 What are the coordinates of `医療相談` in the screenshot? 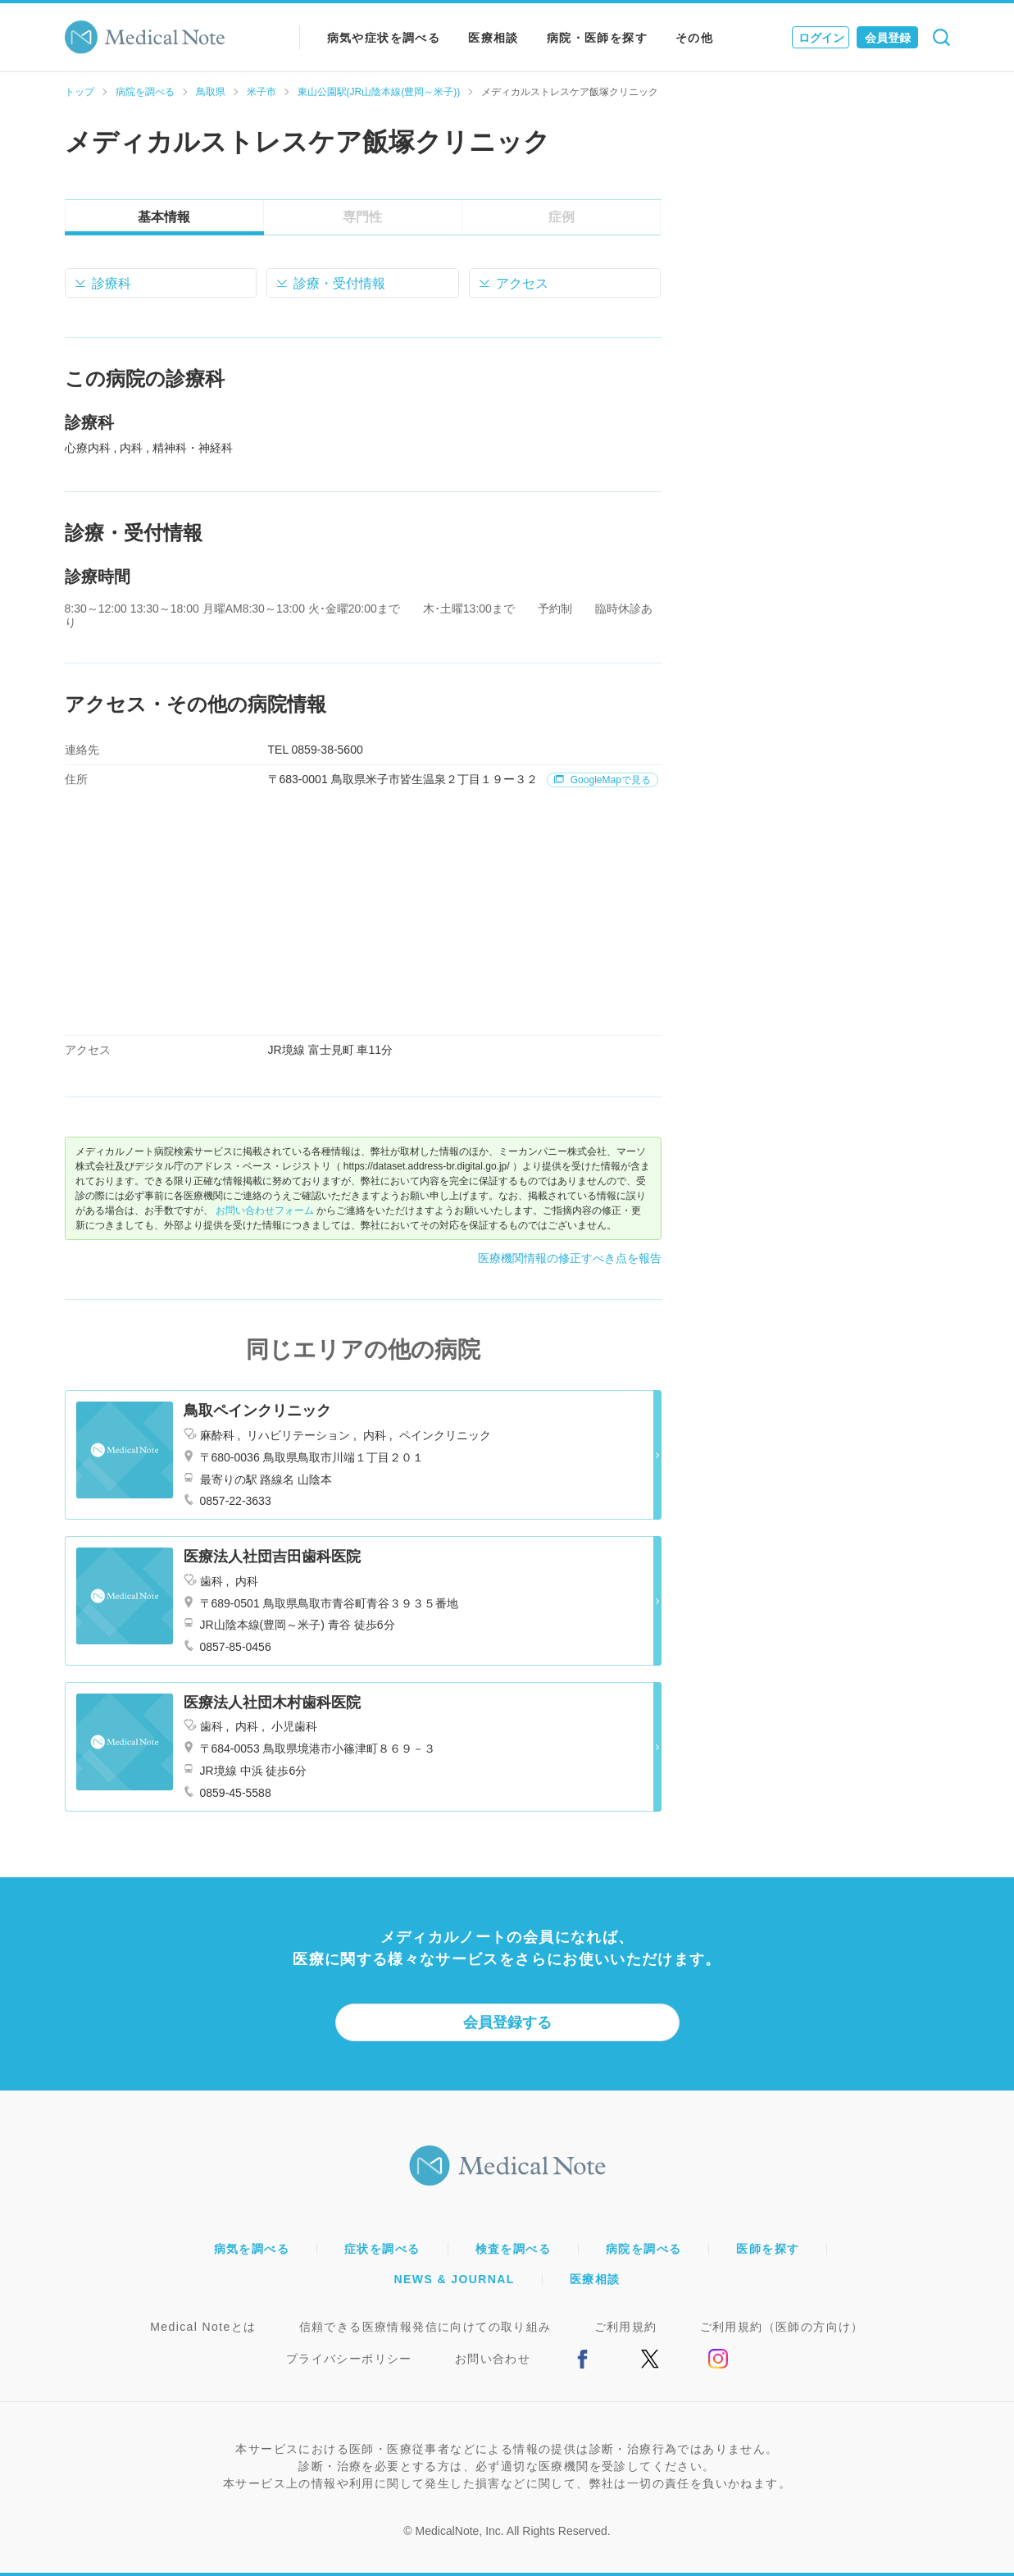 It's located at (493, 37).